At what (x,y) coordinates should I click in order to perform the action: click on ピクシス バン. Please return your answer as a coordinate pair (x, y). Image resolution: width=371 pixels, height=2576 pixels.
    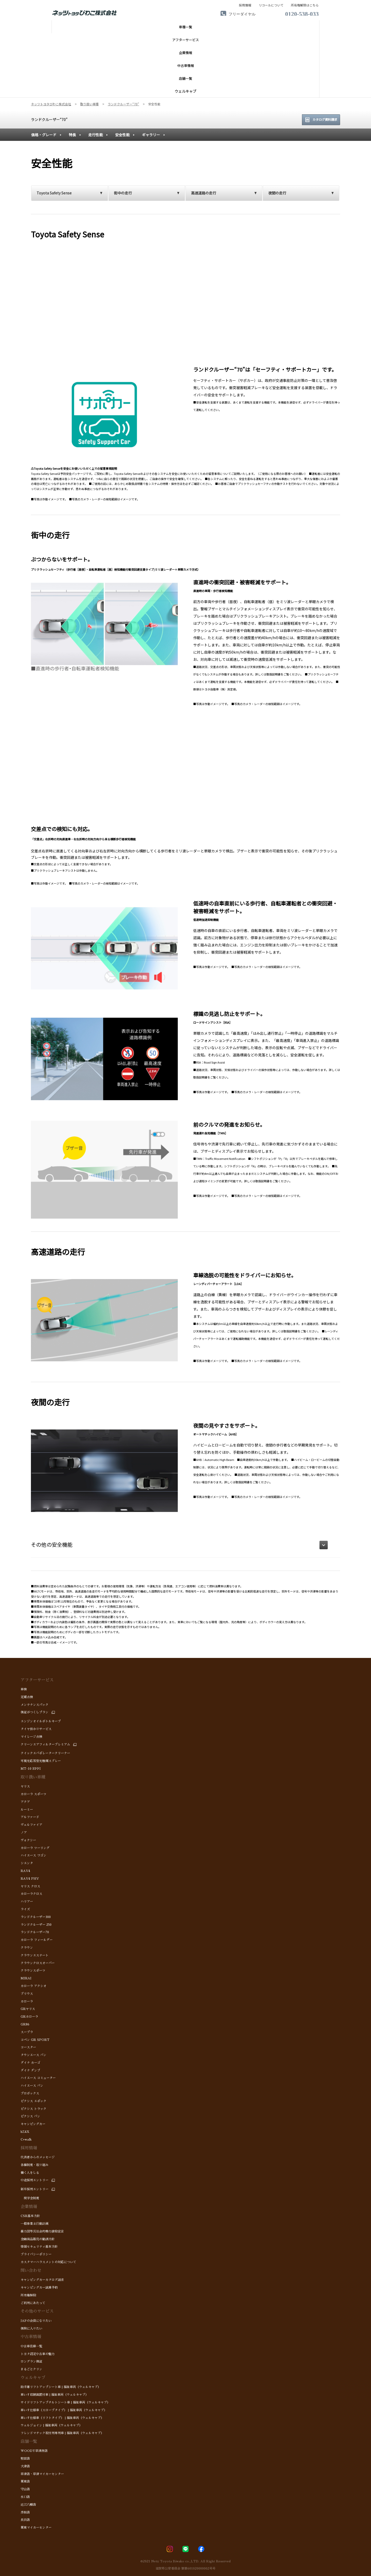
    Looking at the image, I should click on (30, 2116).